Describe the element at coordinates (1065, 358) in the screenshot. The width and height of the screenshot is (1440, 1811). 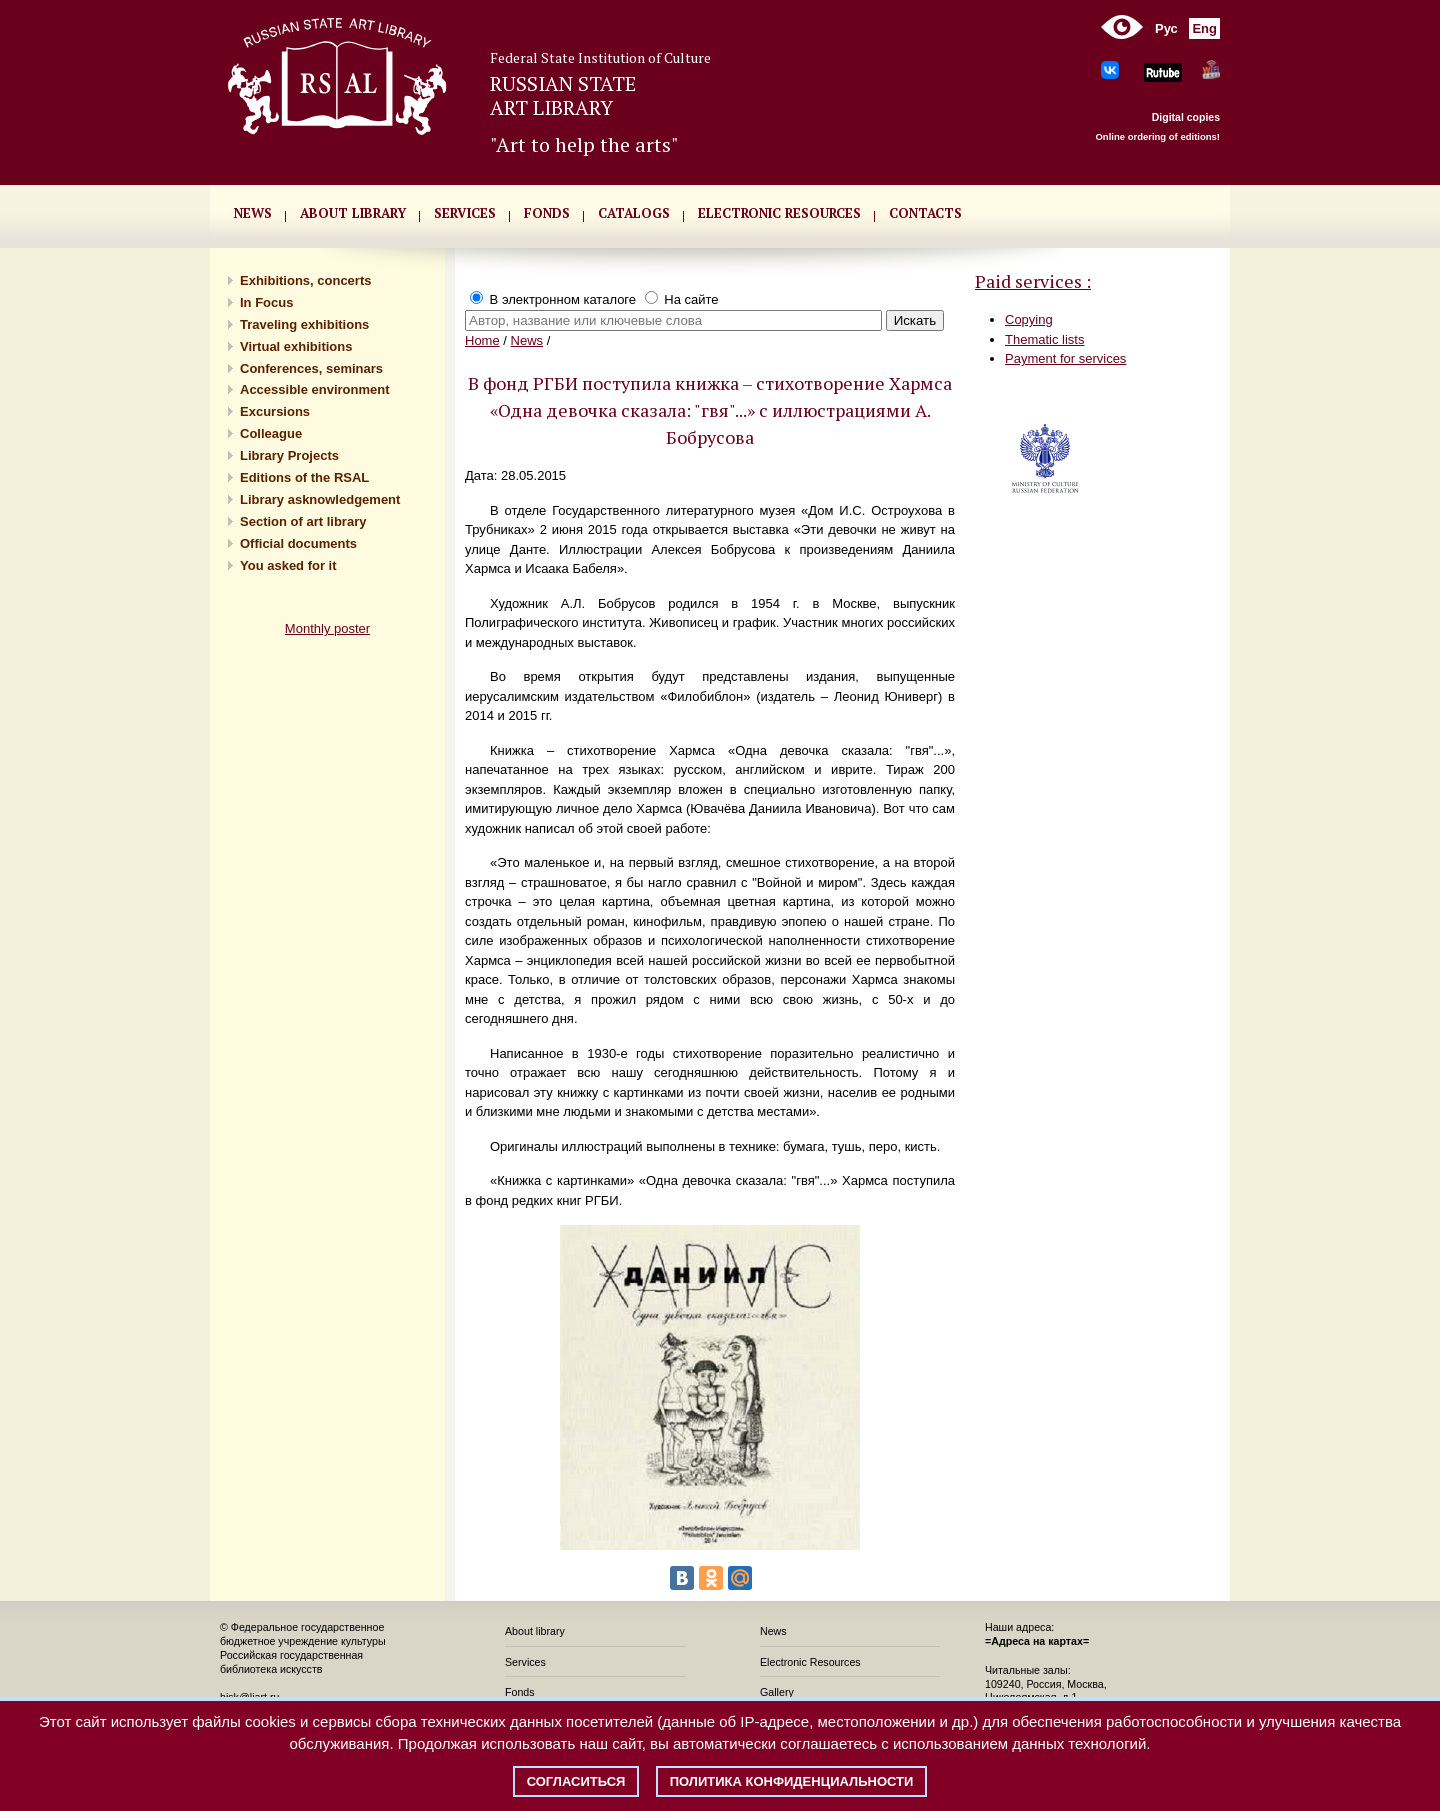
I see `Payment for services` at that location.